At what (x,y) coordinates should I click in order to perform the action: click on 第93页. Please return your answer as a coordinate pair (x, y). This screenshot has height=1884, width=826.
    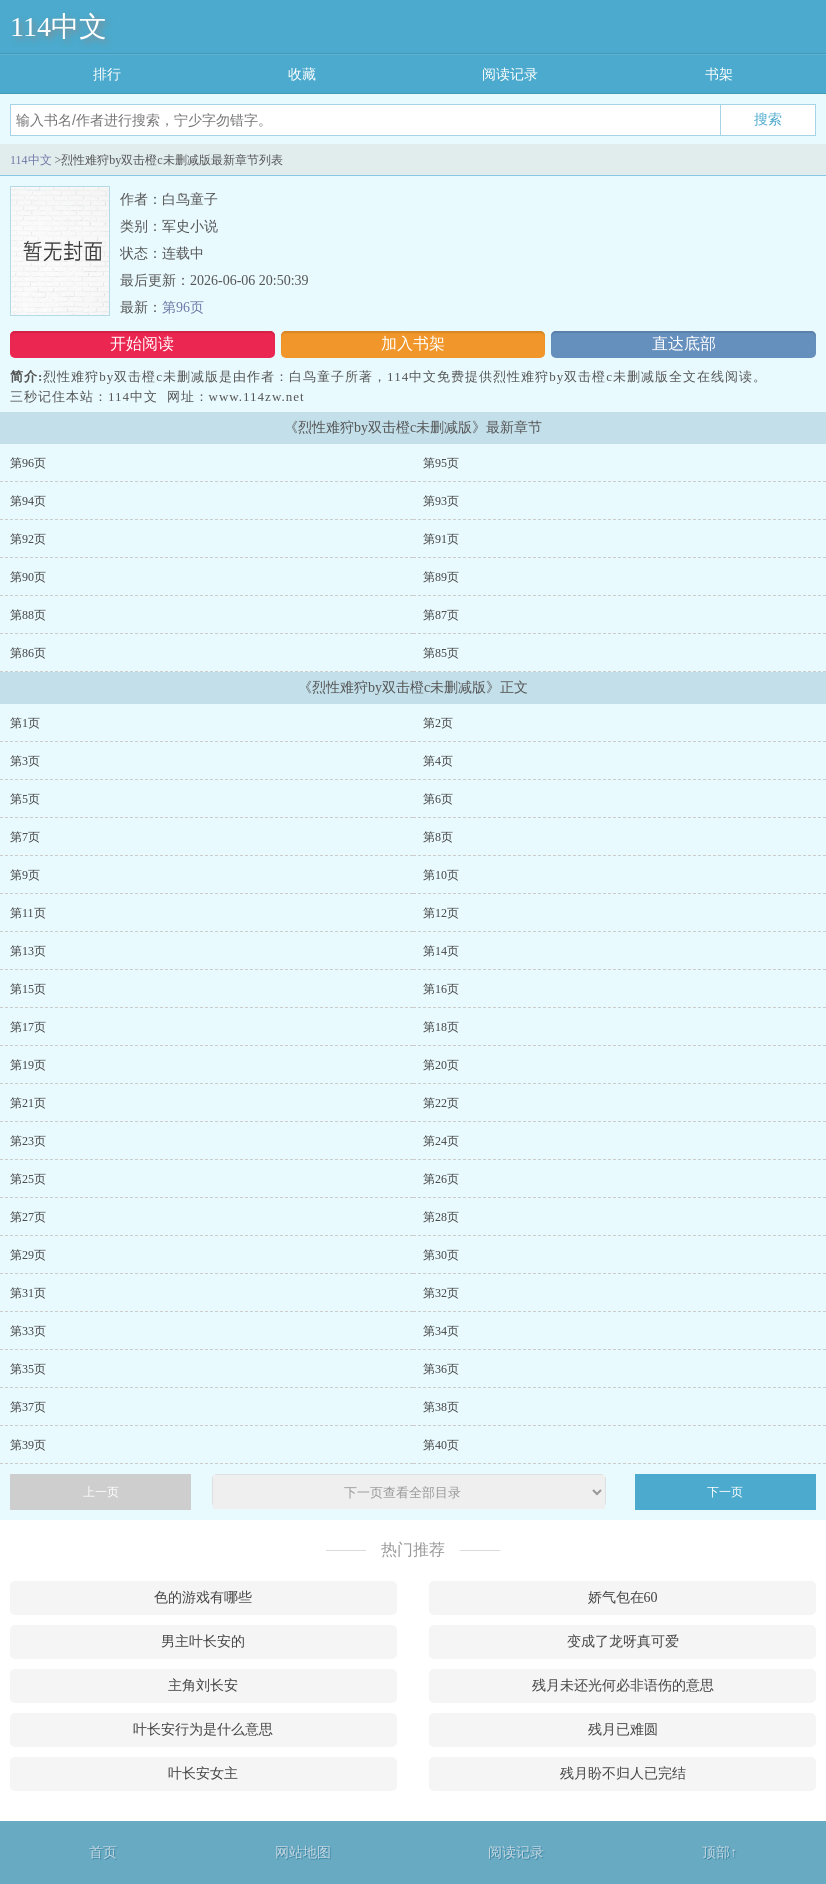
    Looking at the image, I should click on (441, 501).